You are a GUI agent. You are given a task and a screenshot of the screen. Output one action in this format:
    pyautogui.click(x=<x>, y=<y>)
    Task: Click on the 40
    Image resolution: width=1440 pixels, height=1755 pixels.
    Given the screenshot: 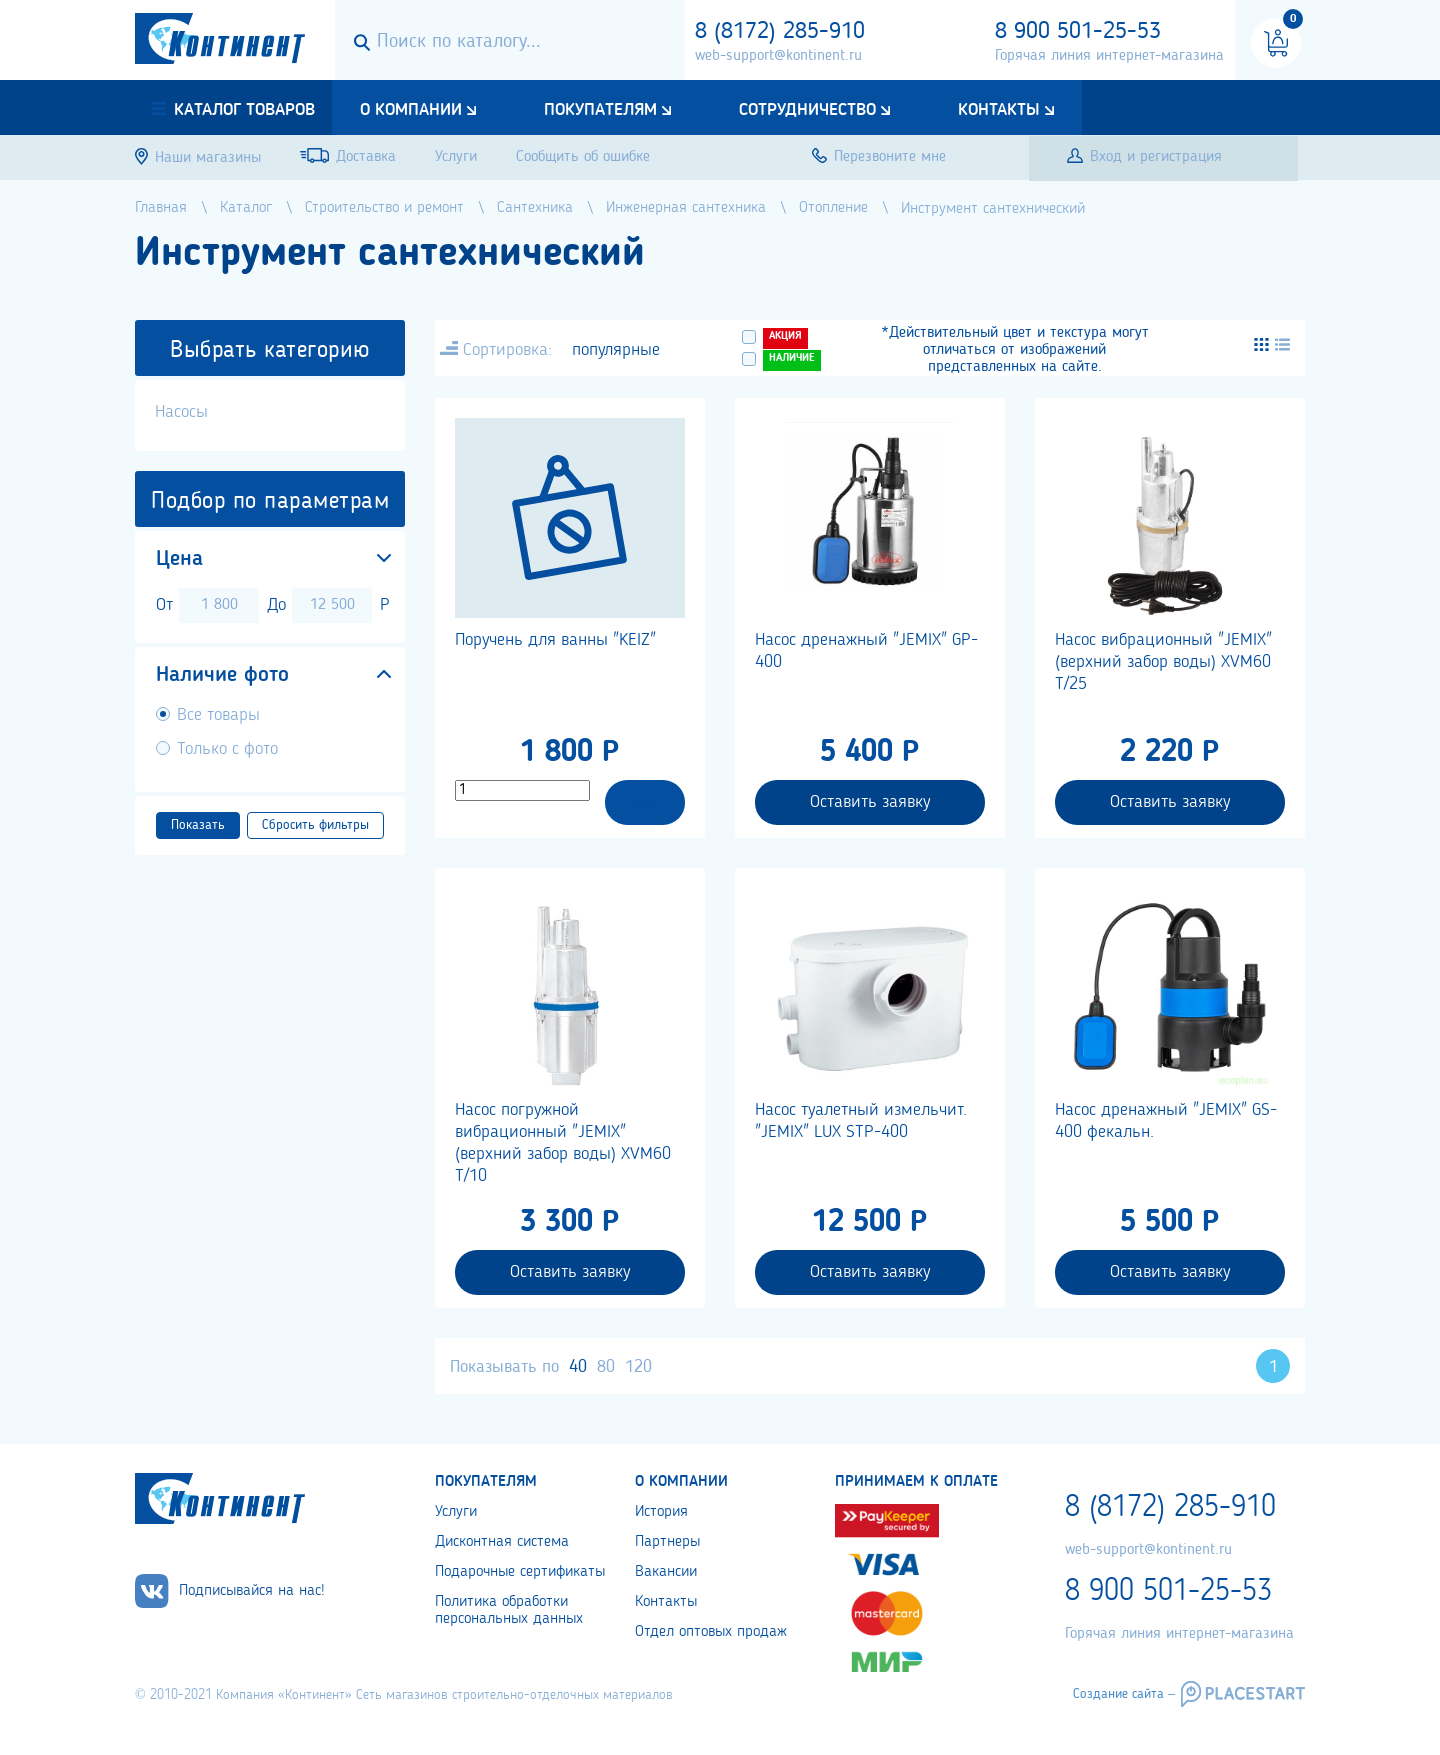 What is the action you would take?
    pyautogui.click(x=578, y=1367)
    